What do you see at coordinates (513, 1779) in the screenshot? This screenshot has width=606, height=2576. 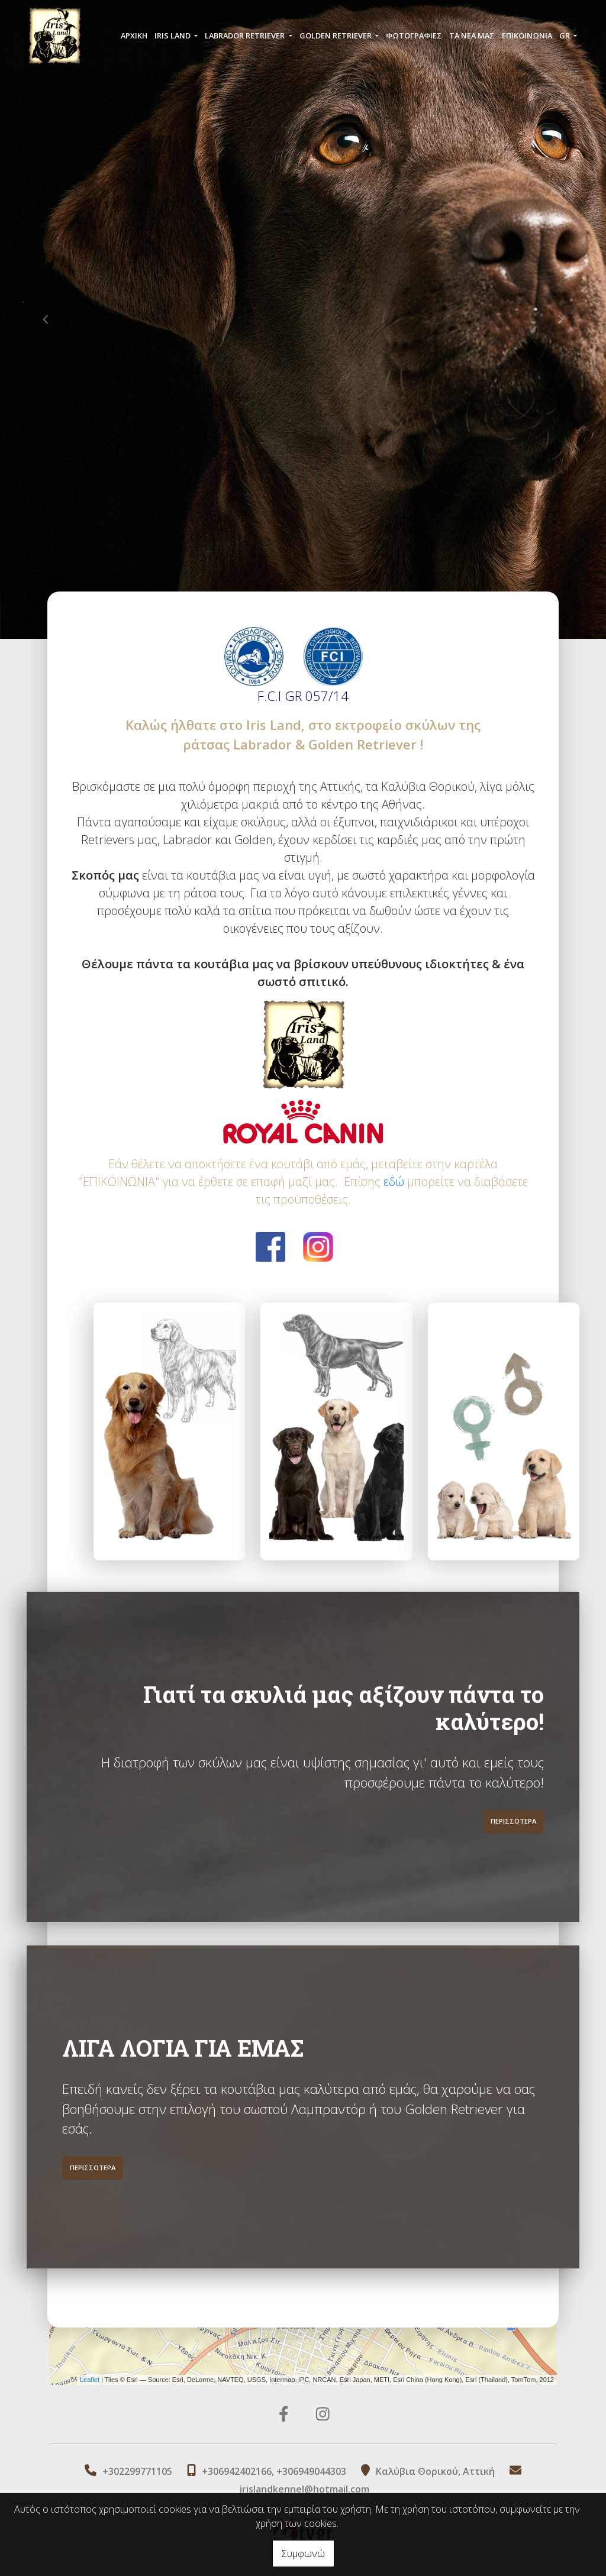 I see `ΠΕΡΙΣΣΟΤΕΡΑ` at bounding box center [513, 1779].